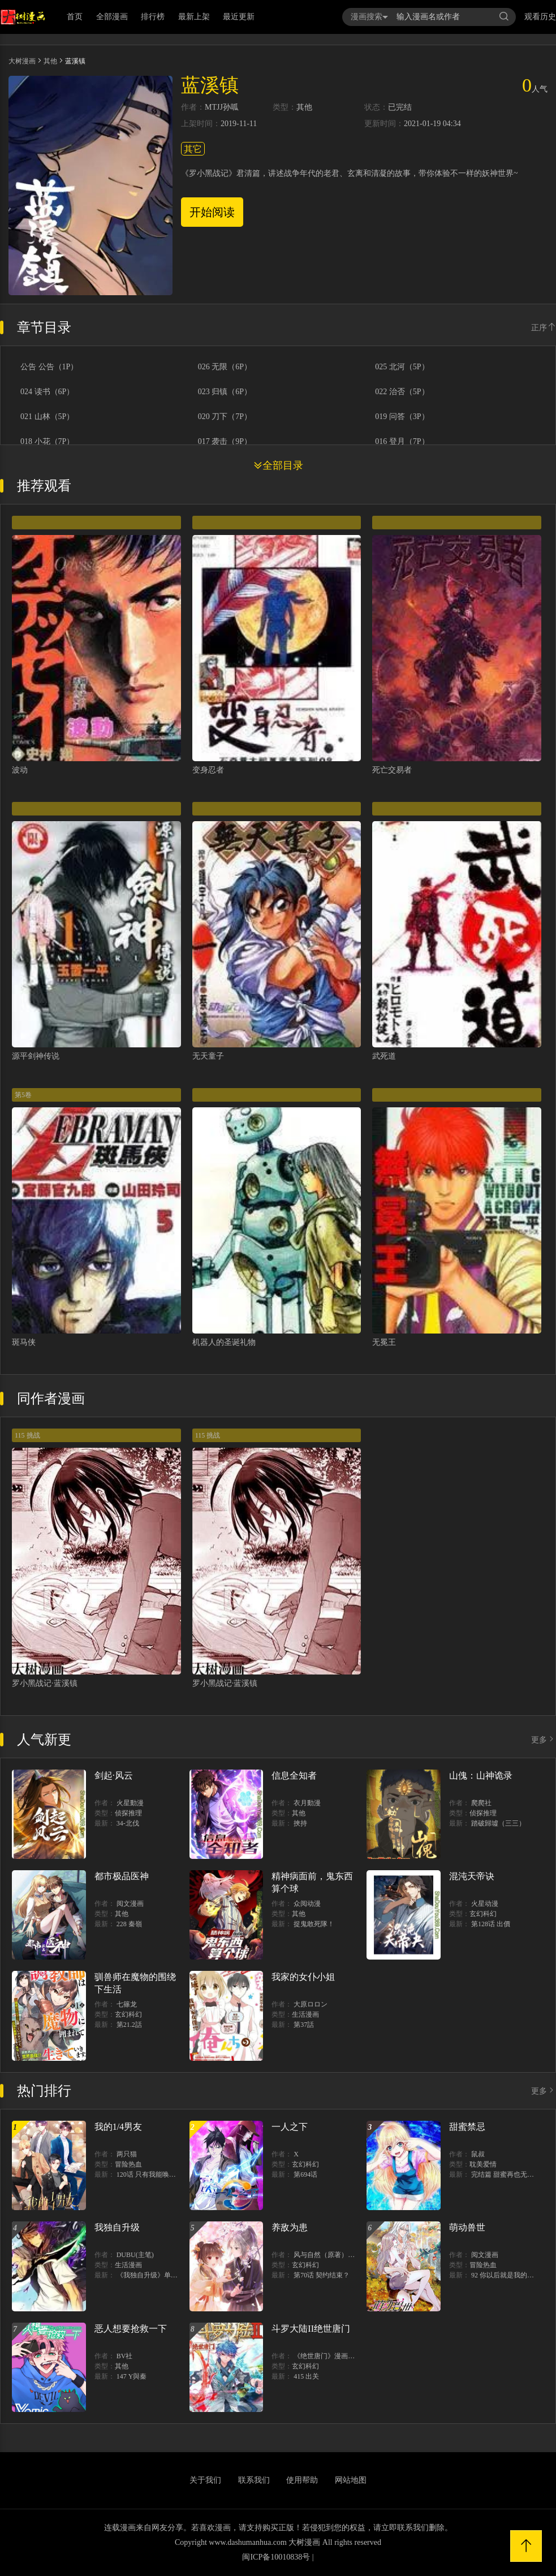  I want to click on 鼠叔, so click(478, 2154).